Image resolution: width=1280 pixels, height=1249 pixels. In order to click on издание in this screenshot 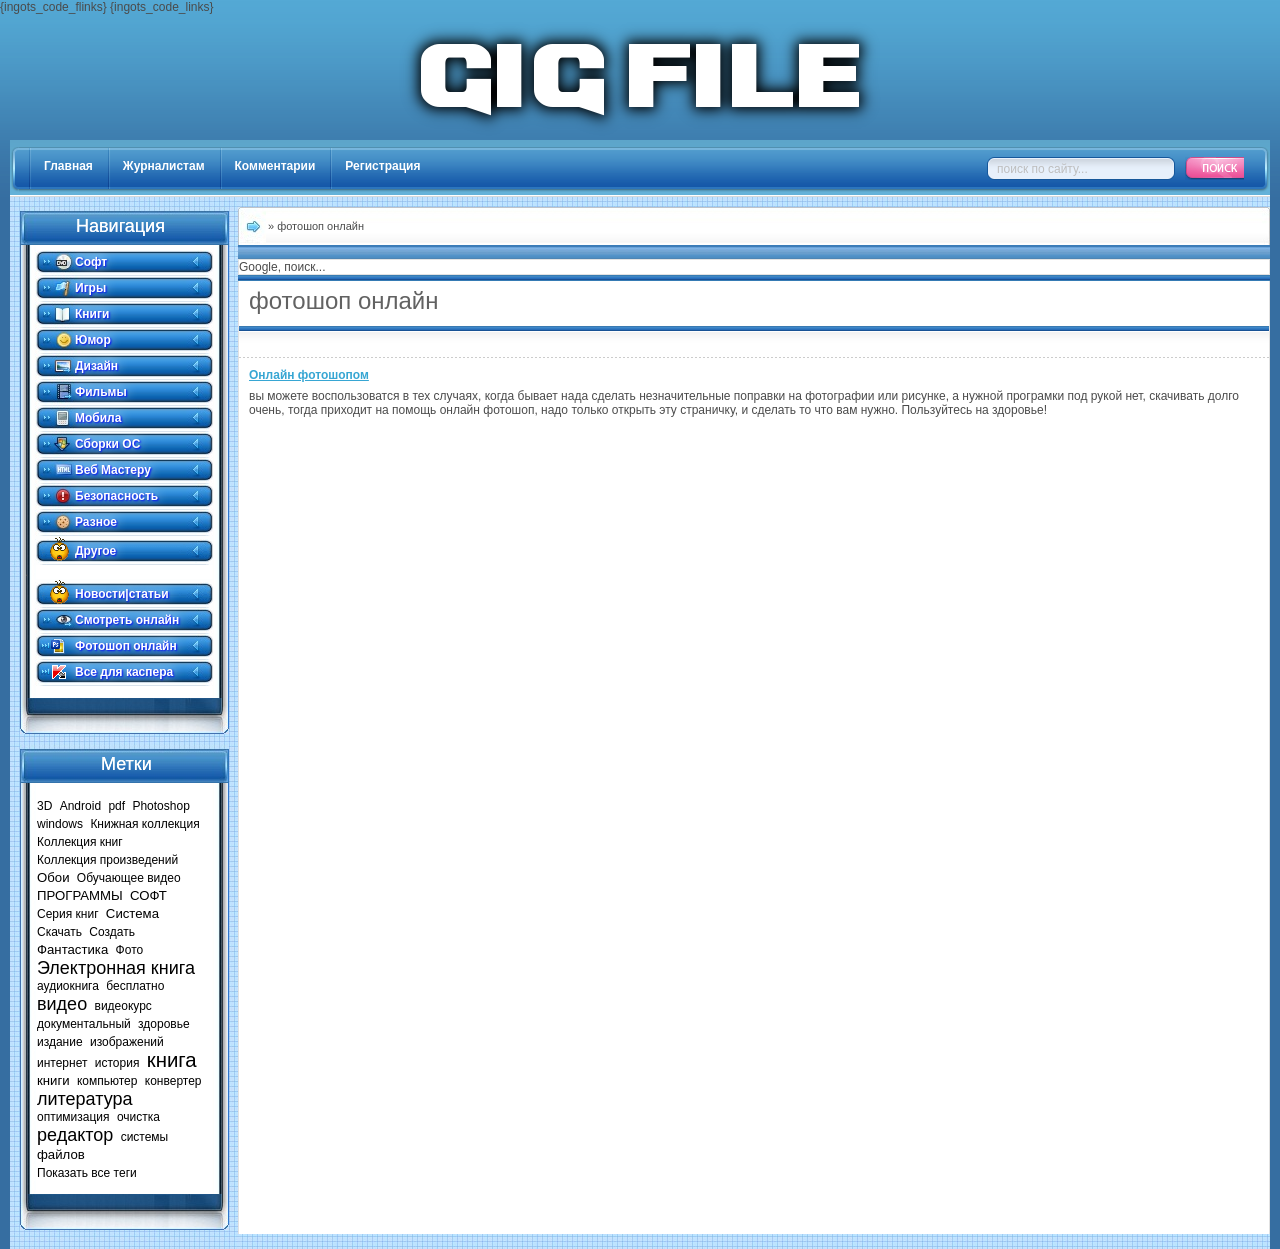, I will do `click(60, 1042)`.